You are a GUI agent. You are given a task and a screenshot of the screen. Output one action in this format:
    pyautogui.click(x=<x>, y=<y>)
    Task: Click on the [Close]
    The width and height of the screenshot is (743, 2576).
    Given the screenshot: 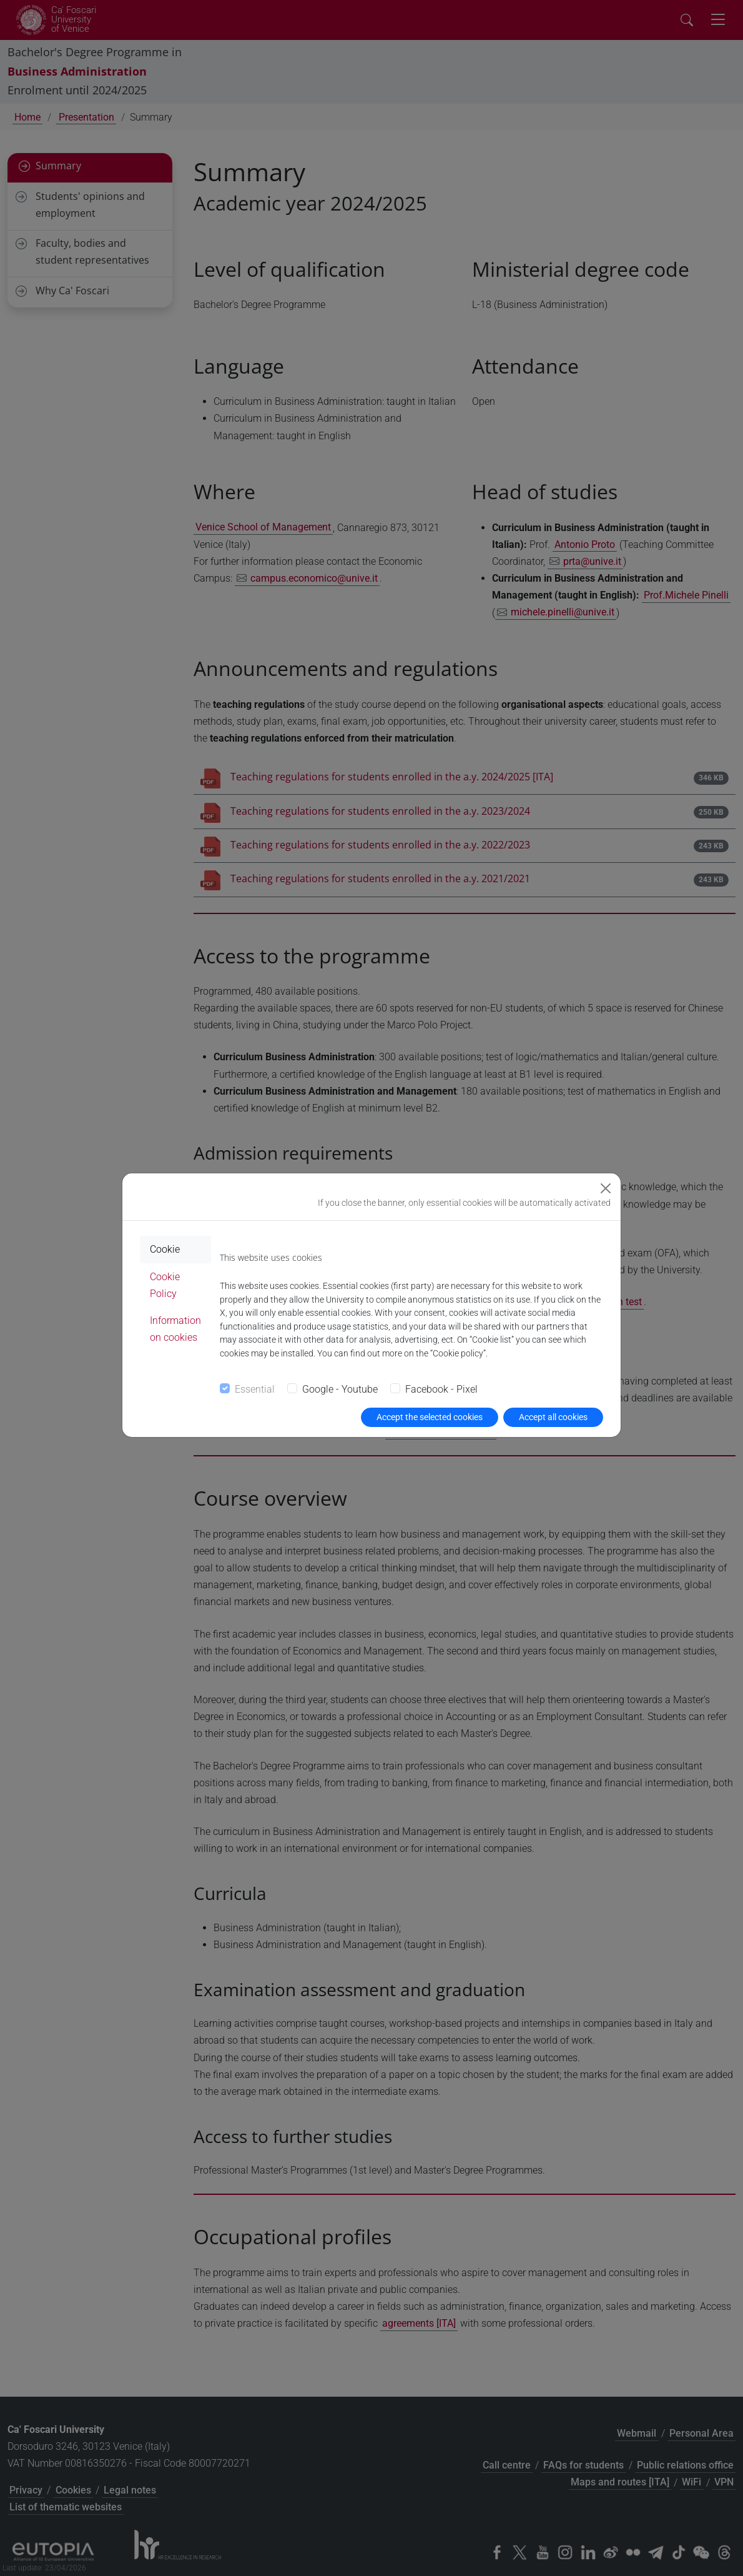 What is the action you would take?
    pyautogui.click(x=606, y=1188)
    